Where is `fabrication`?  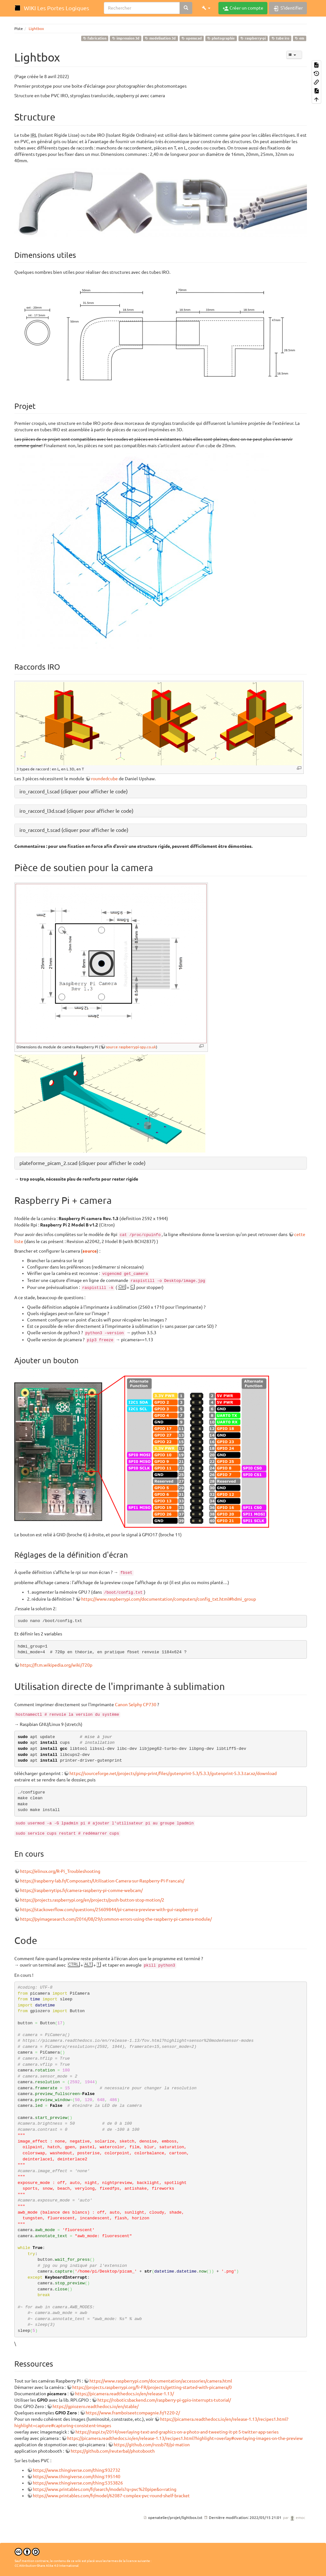
fabrication is located at coordinates (94, 38).